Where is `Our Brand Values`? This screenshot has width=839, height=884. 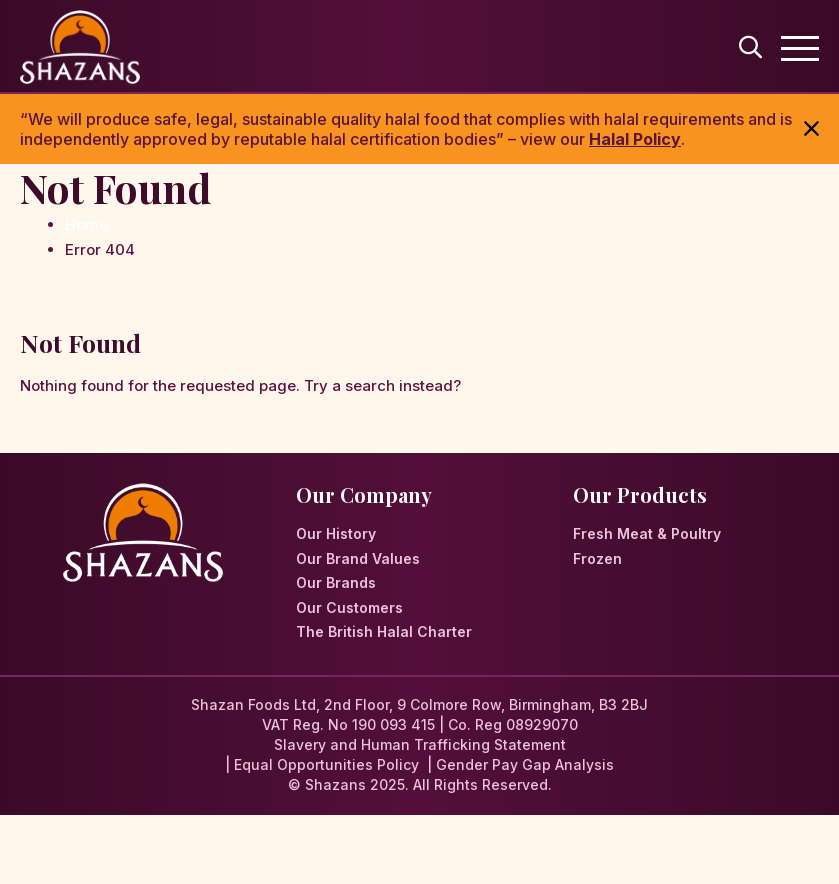
Our Brand Values is located at coordinates (358, 558).